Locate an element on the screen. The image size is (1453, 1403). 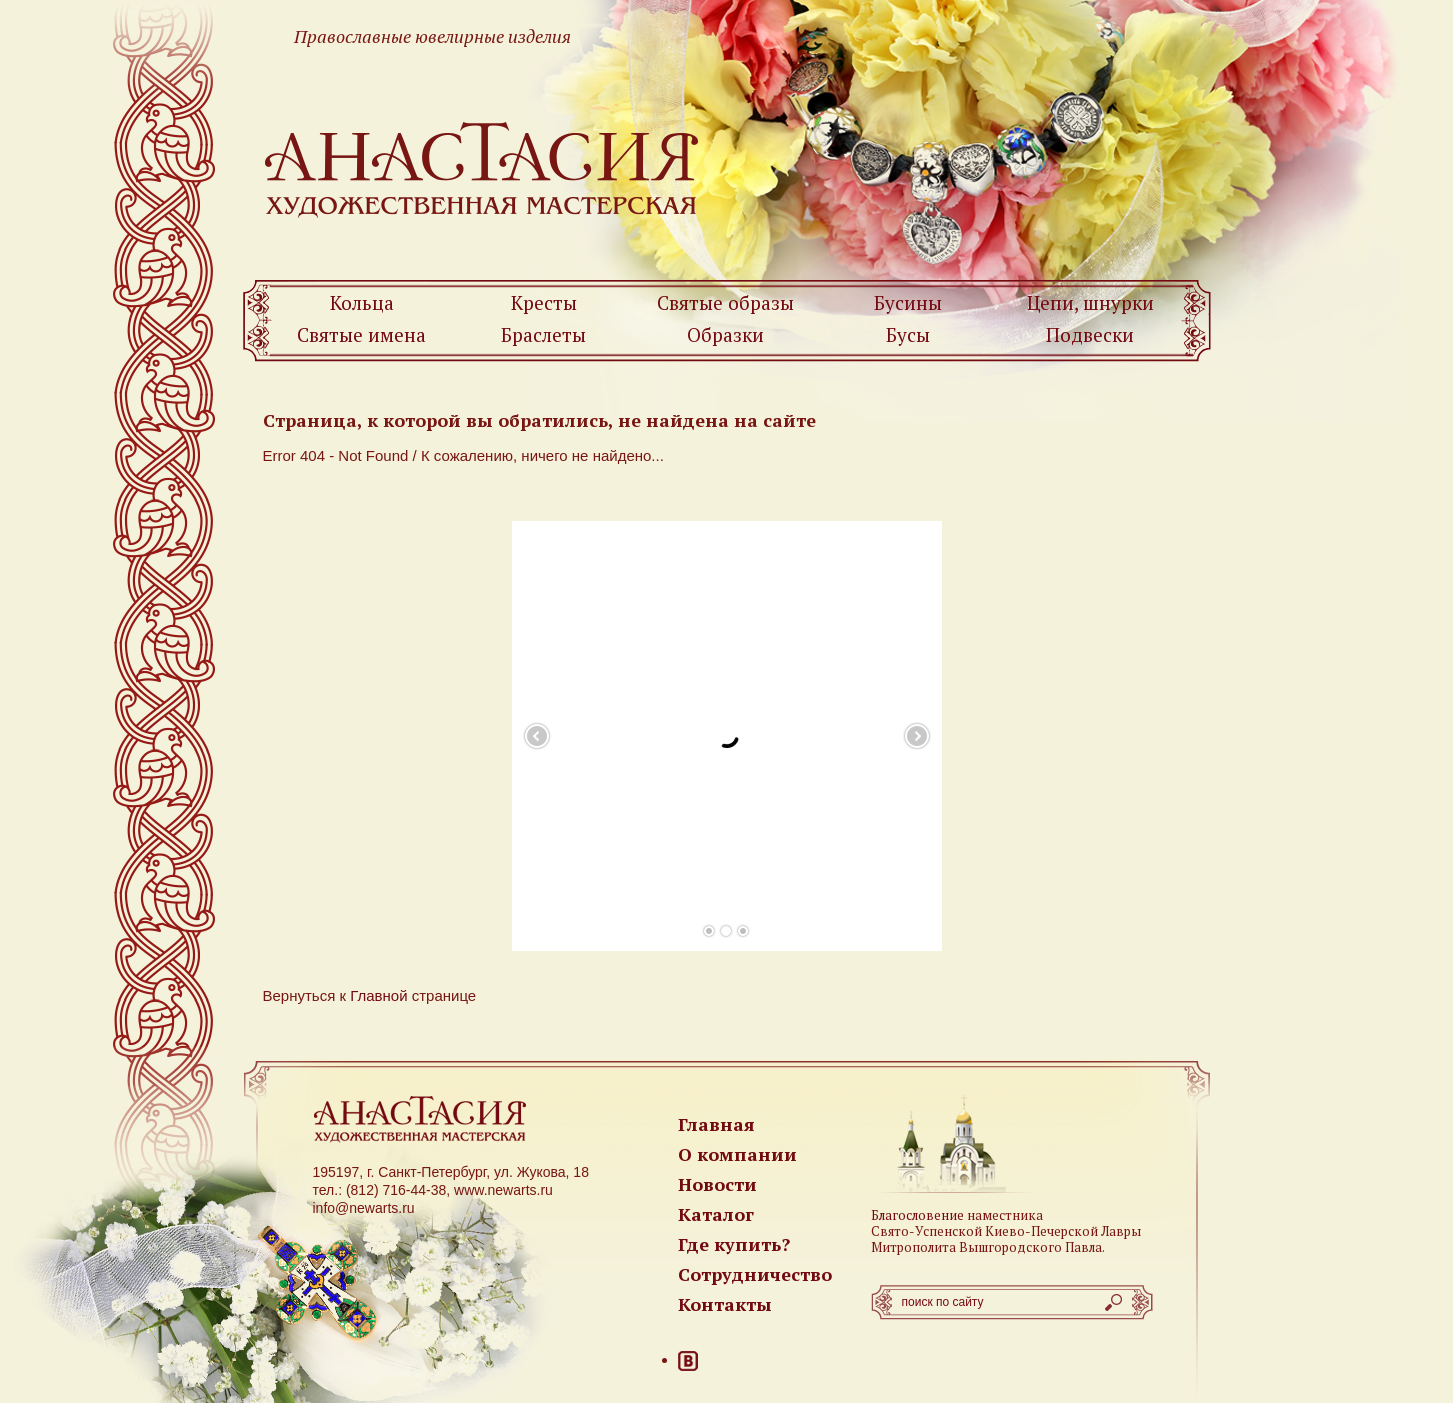
Сотрудничество is located at coordinates (755, 1274).